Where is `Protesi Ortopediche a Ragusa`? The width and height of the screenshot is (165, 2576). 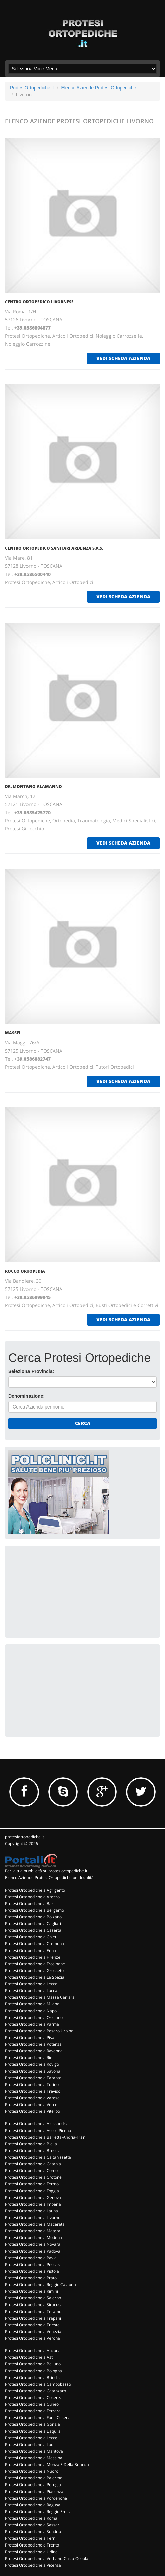
Protesi Ortopediche a Ragusa is located at coordinates (32, 2505).